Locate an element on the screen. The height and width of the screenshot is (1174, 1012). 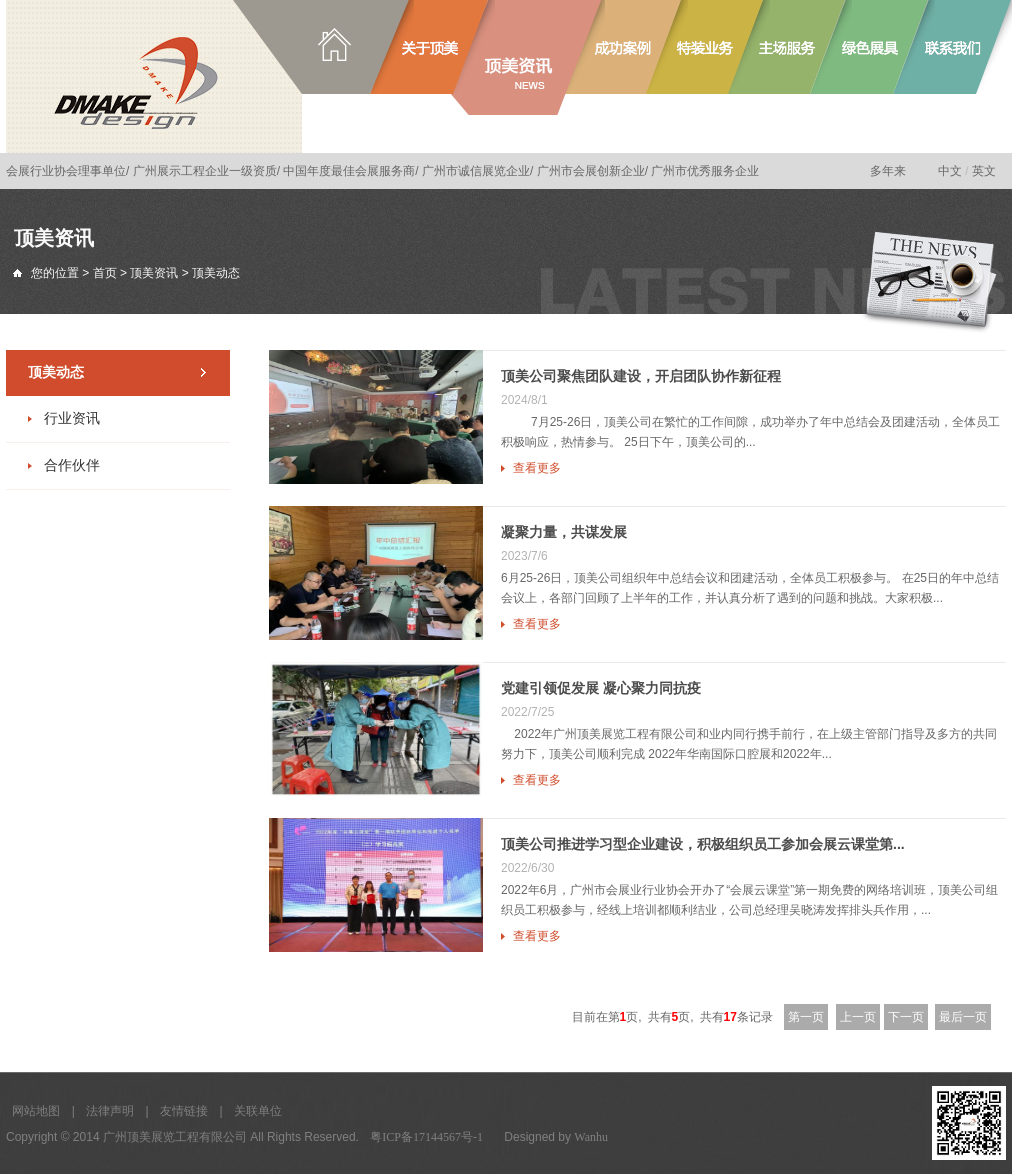
Wanhu is located at coordinates (591, 1137).